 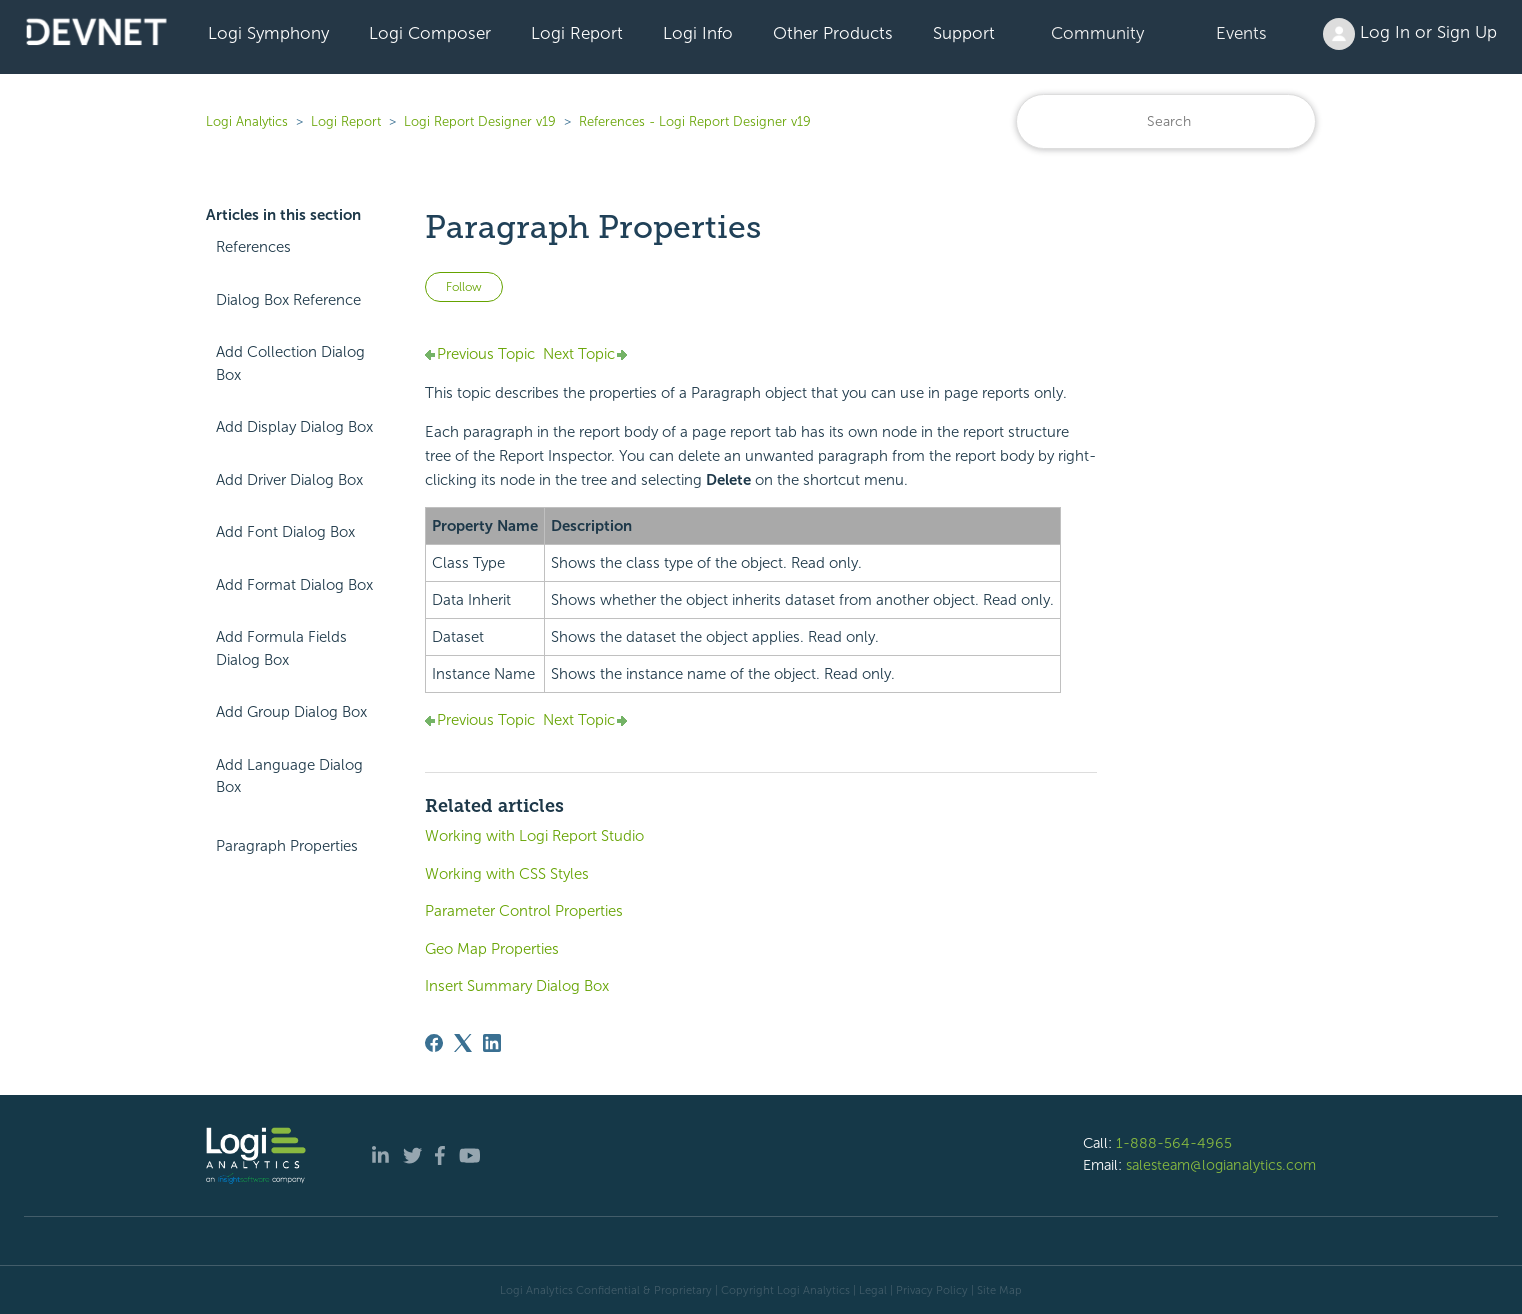 What do you see at coordinates (833, 33) in the screenshot?
I see `Other Products` at bounding box center [833, 33].